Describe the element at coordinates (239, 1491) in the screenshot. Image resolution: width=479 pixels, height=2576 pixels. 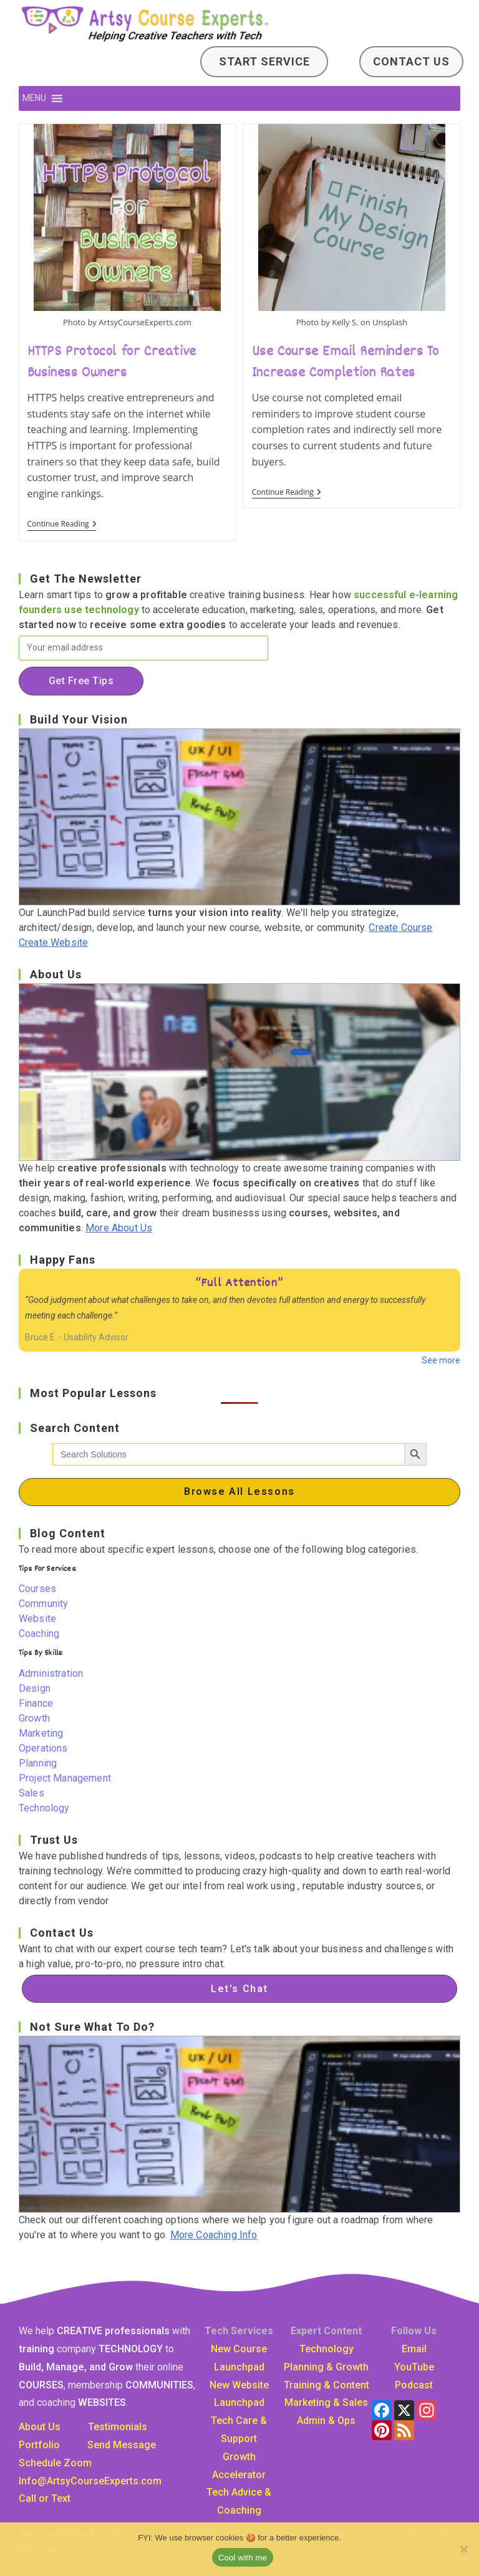
I see `Browse All Lessons` at that location.